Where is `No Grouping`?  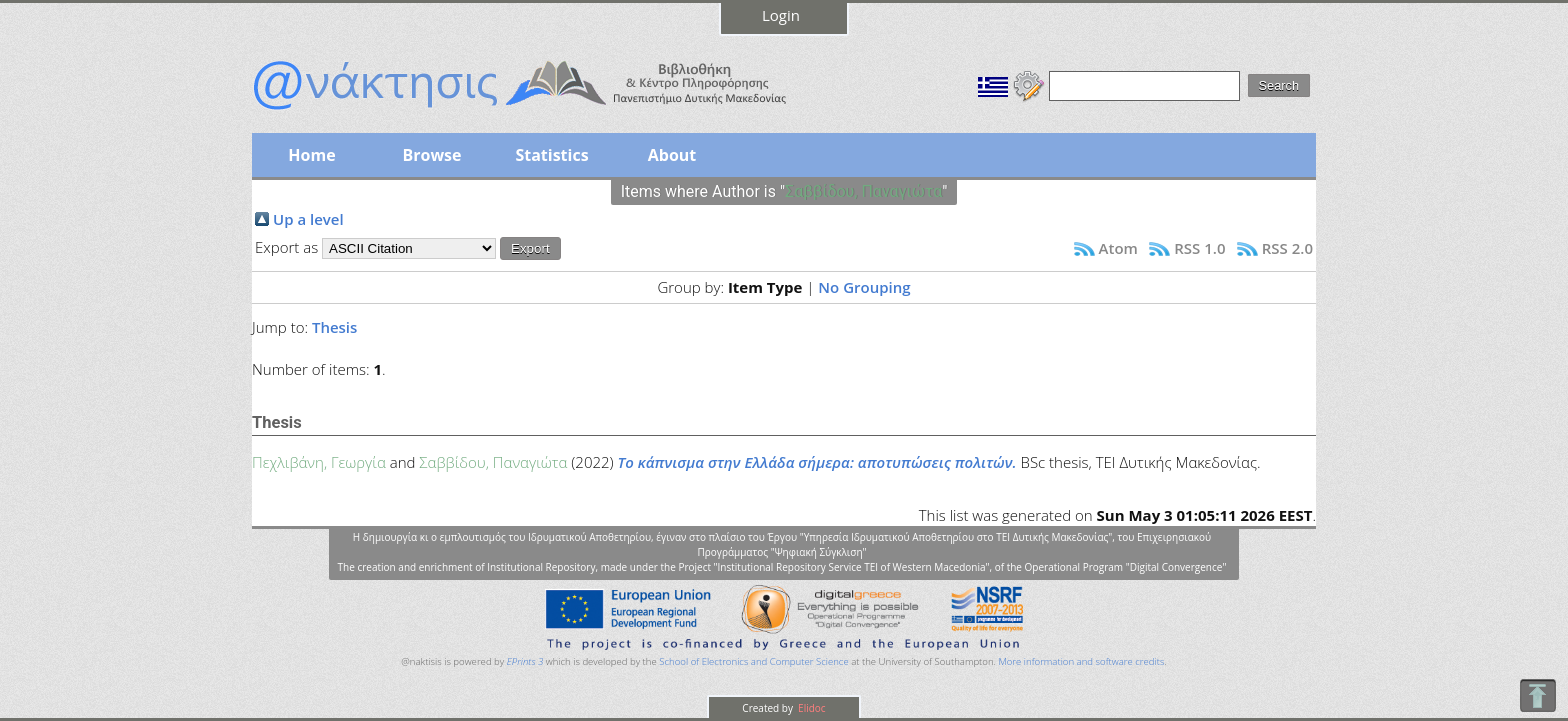
No Grouping is located at coordinates (864, 287).